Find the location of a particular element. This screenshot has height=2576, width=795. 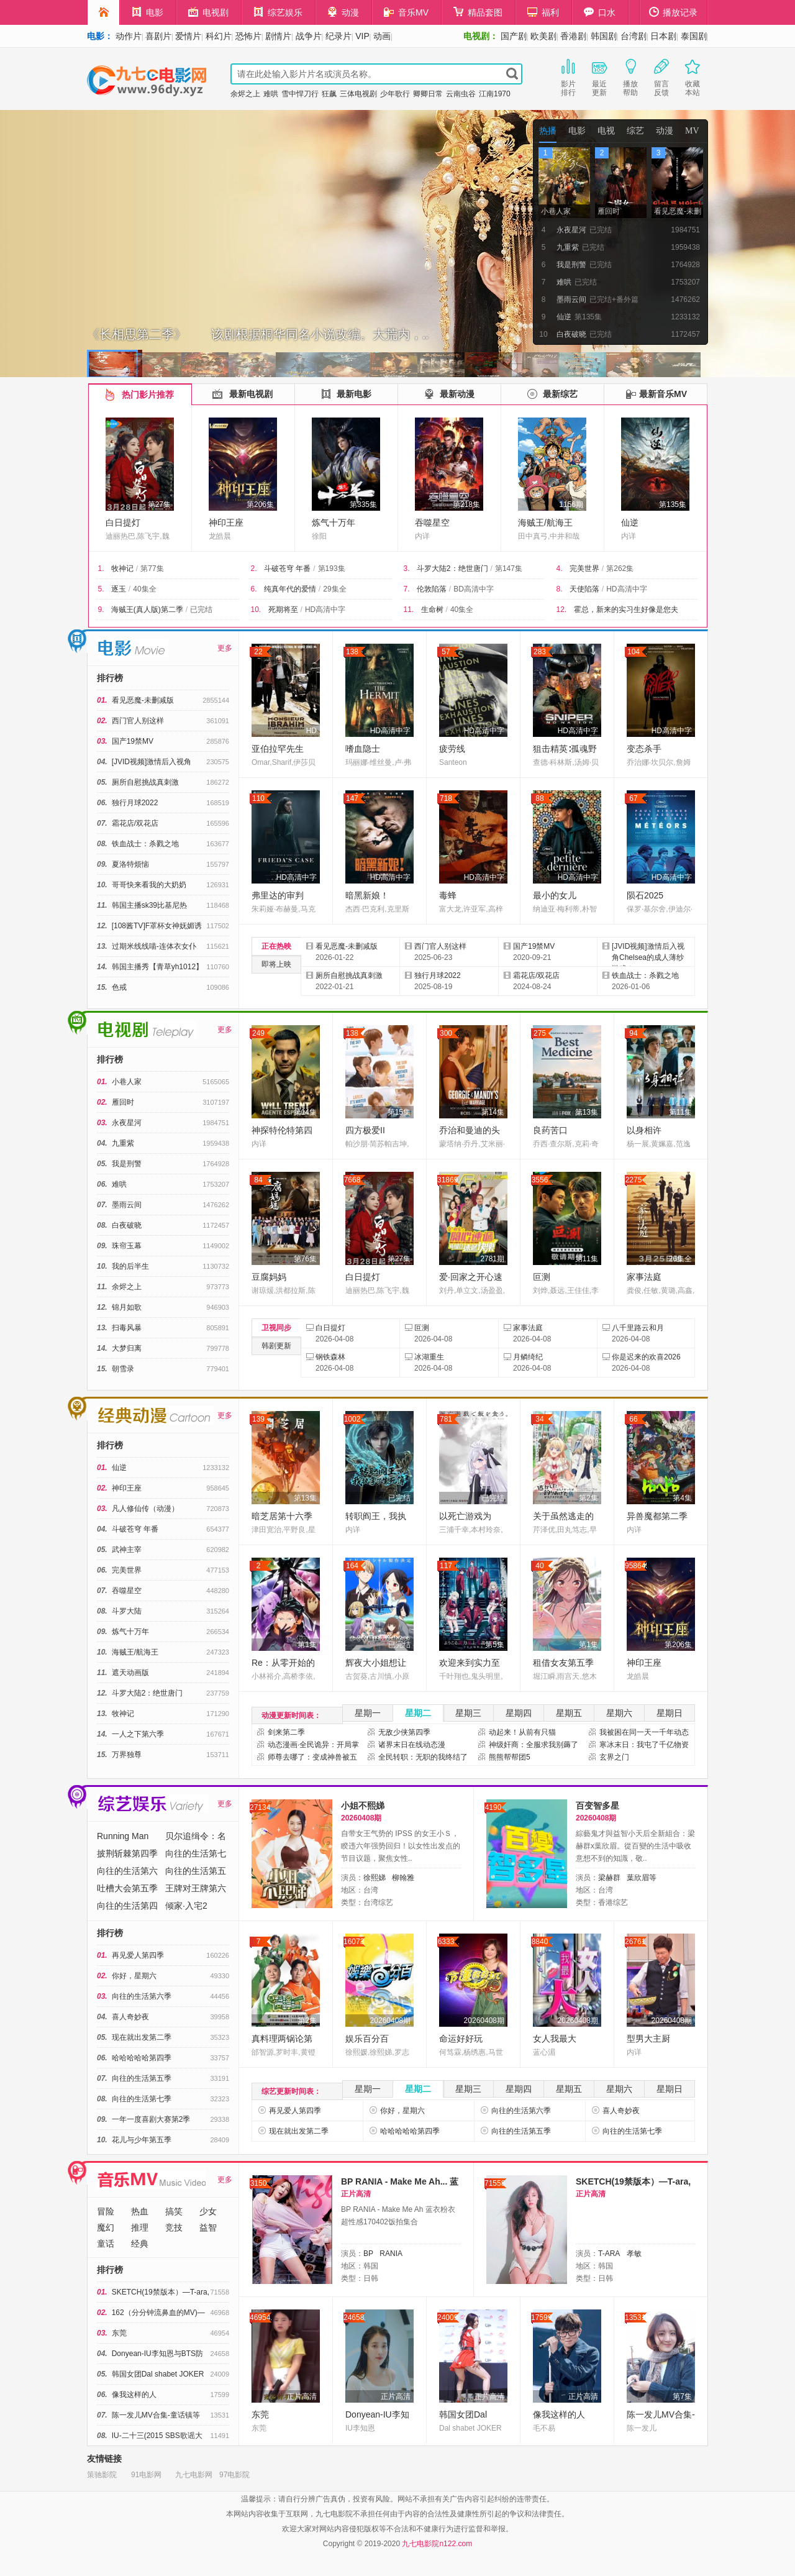

29集全 is located at coordinates (334, 589).